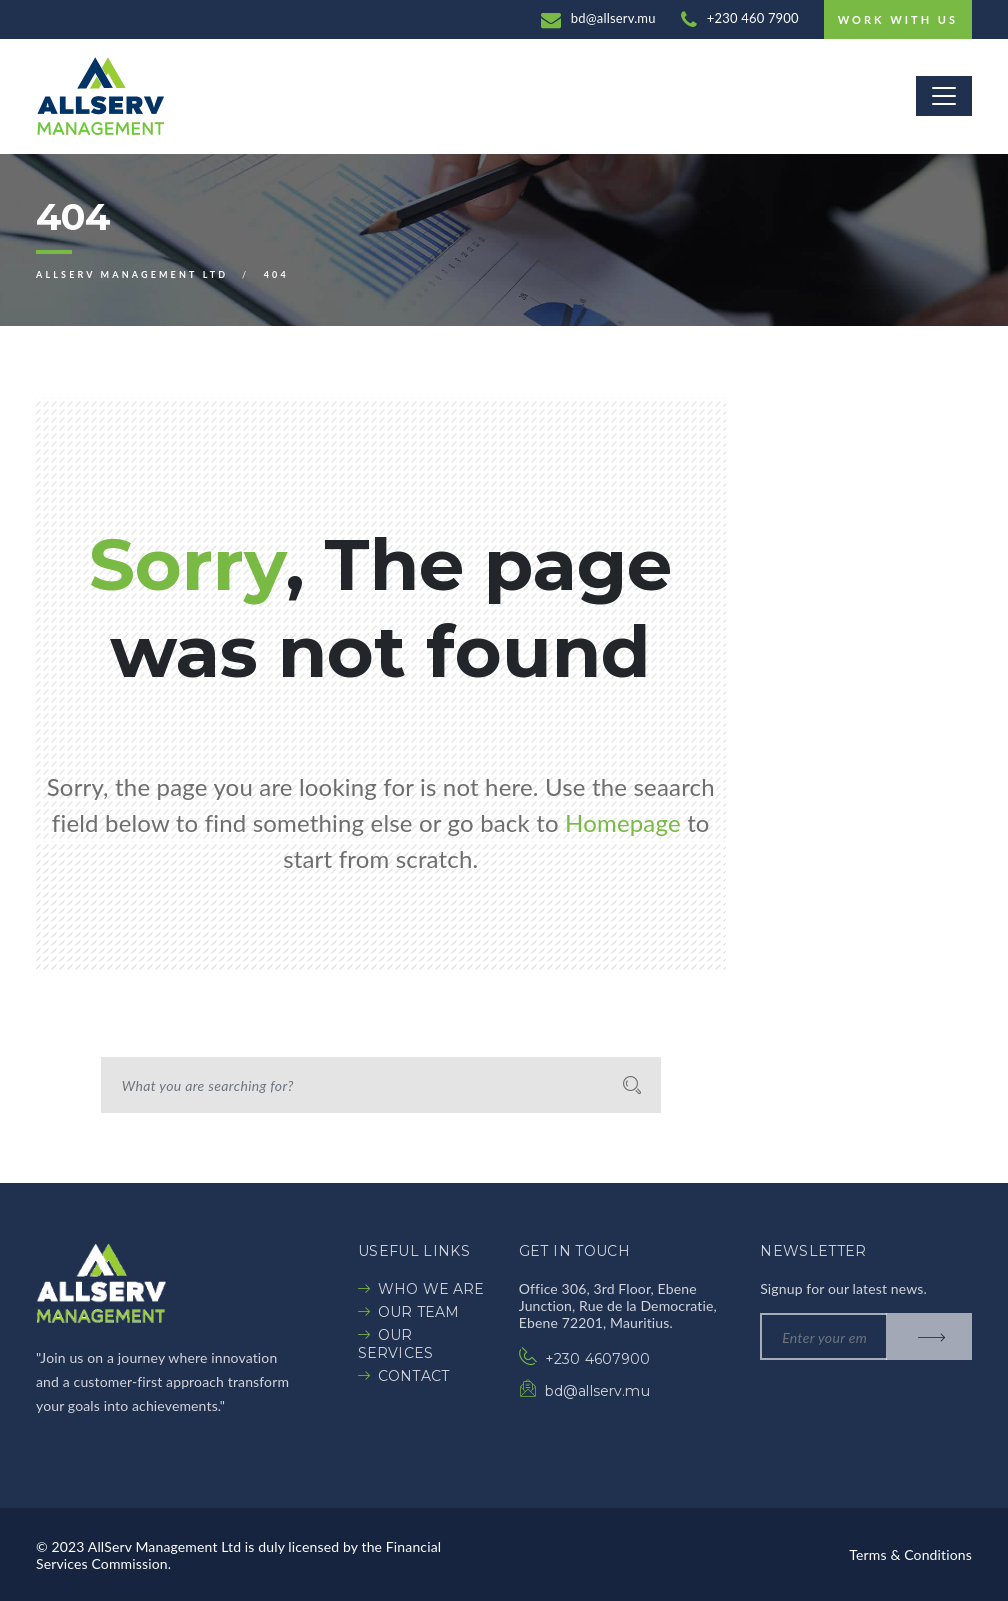  What do you see at coordinates (418, 1312) in the screenshot?
I see `OUR TEAM` at bounding box center [418, 1312].